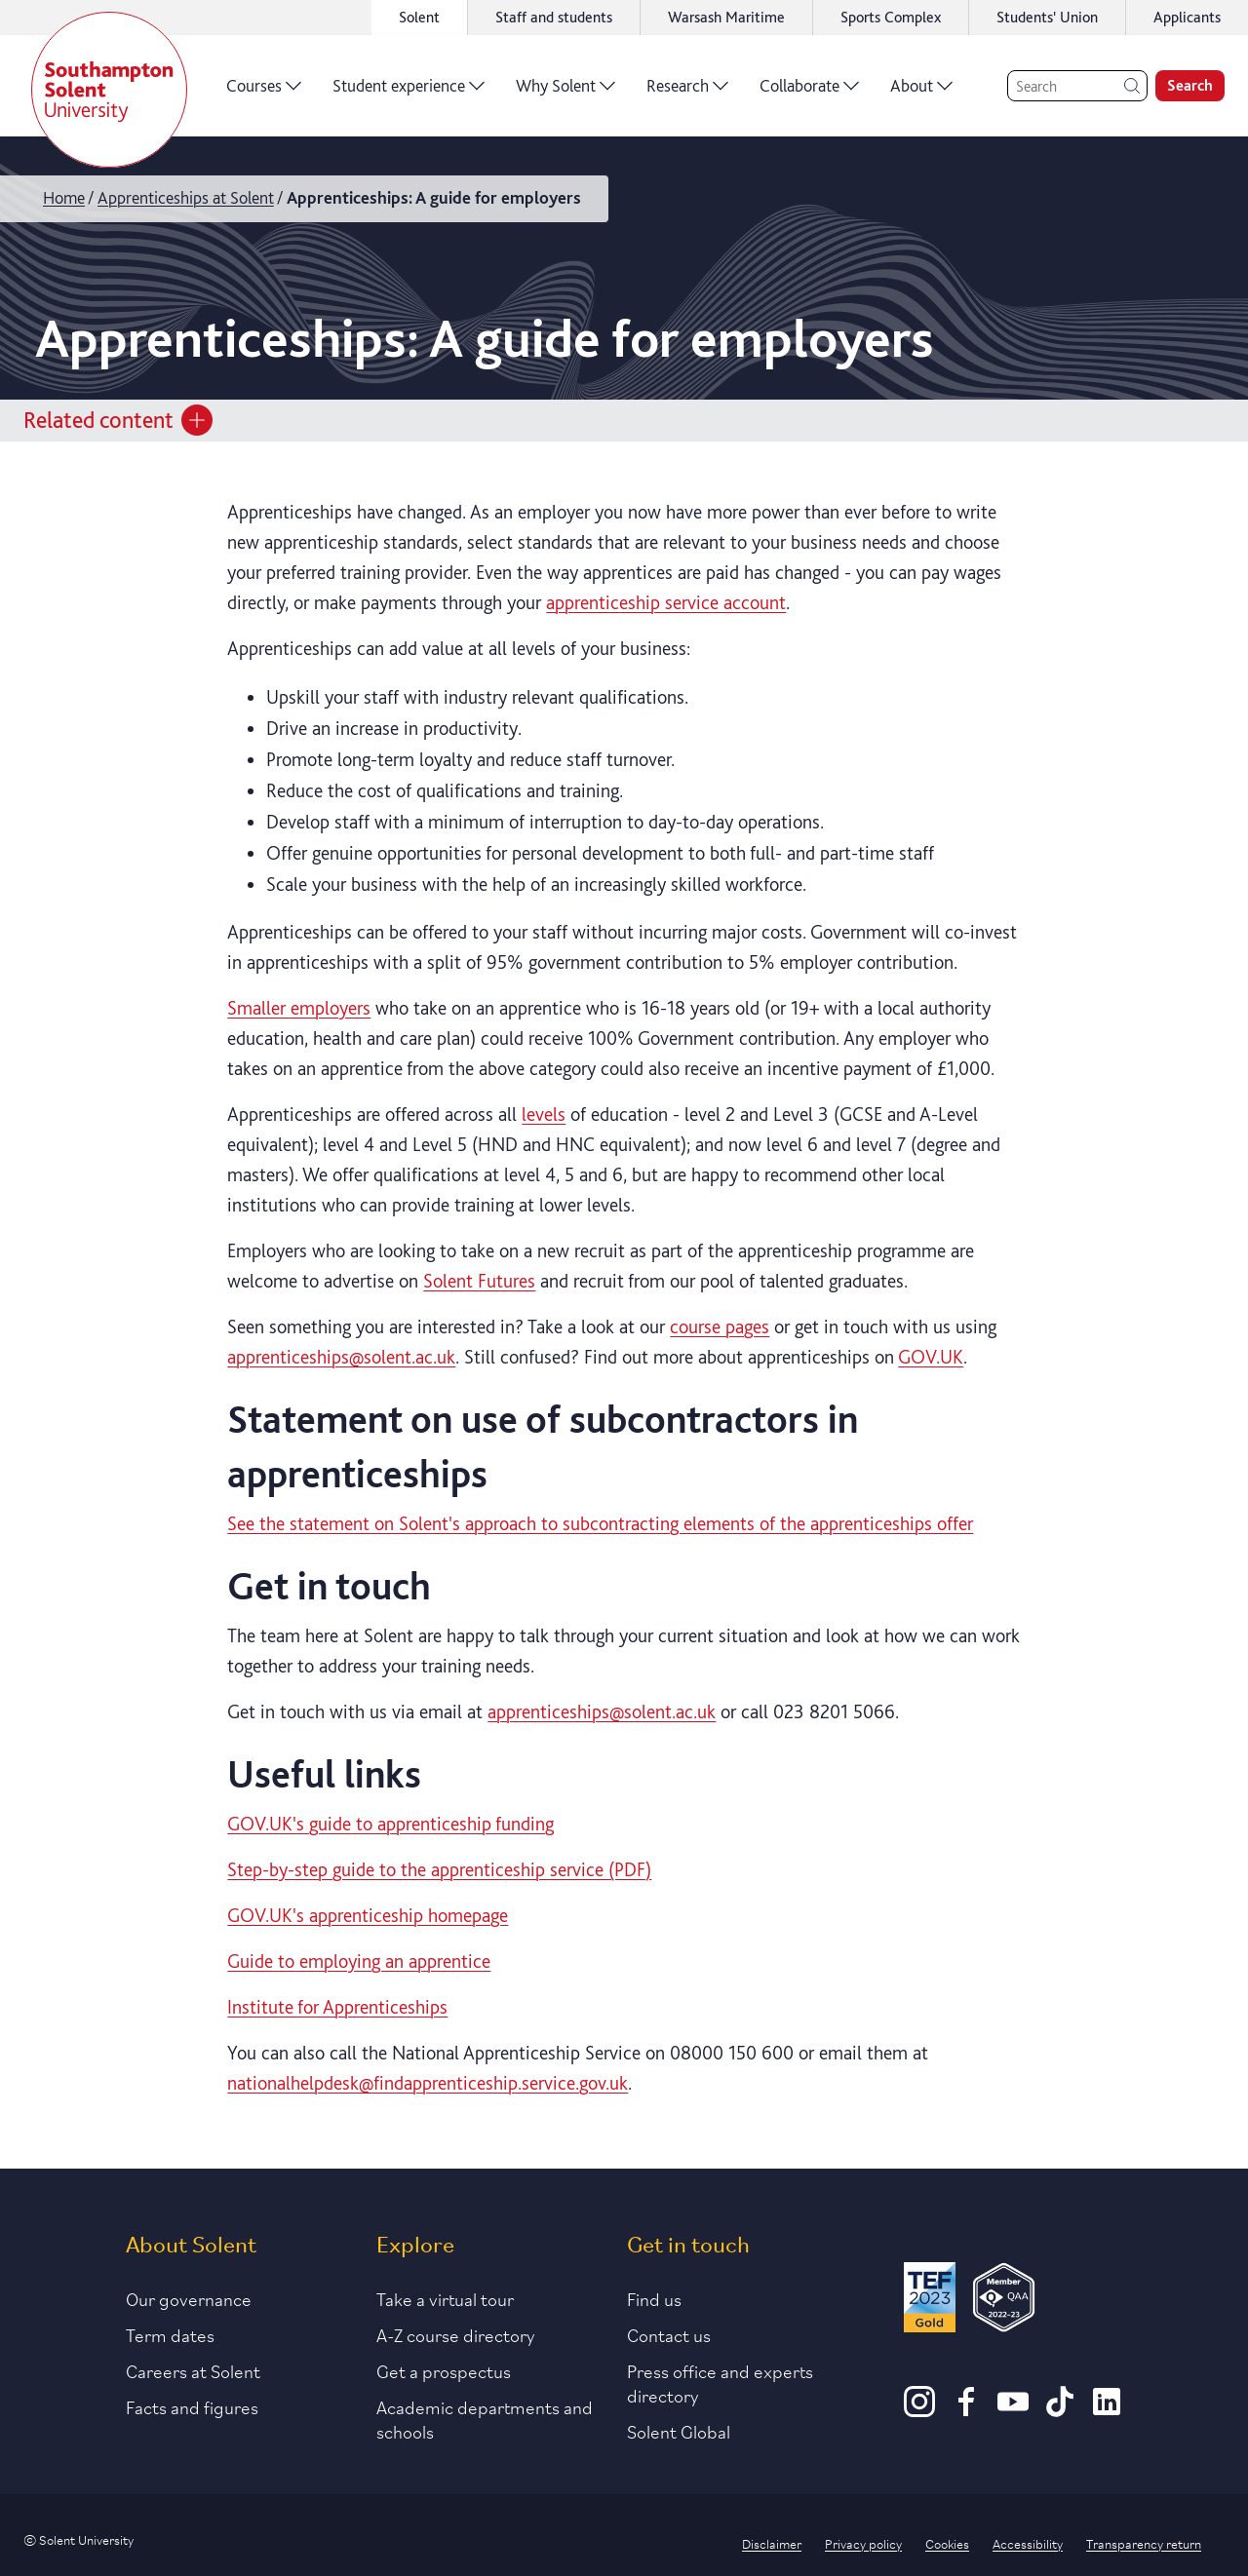  I want to click on Solent, so click(419, 17).